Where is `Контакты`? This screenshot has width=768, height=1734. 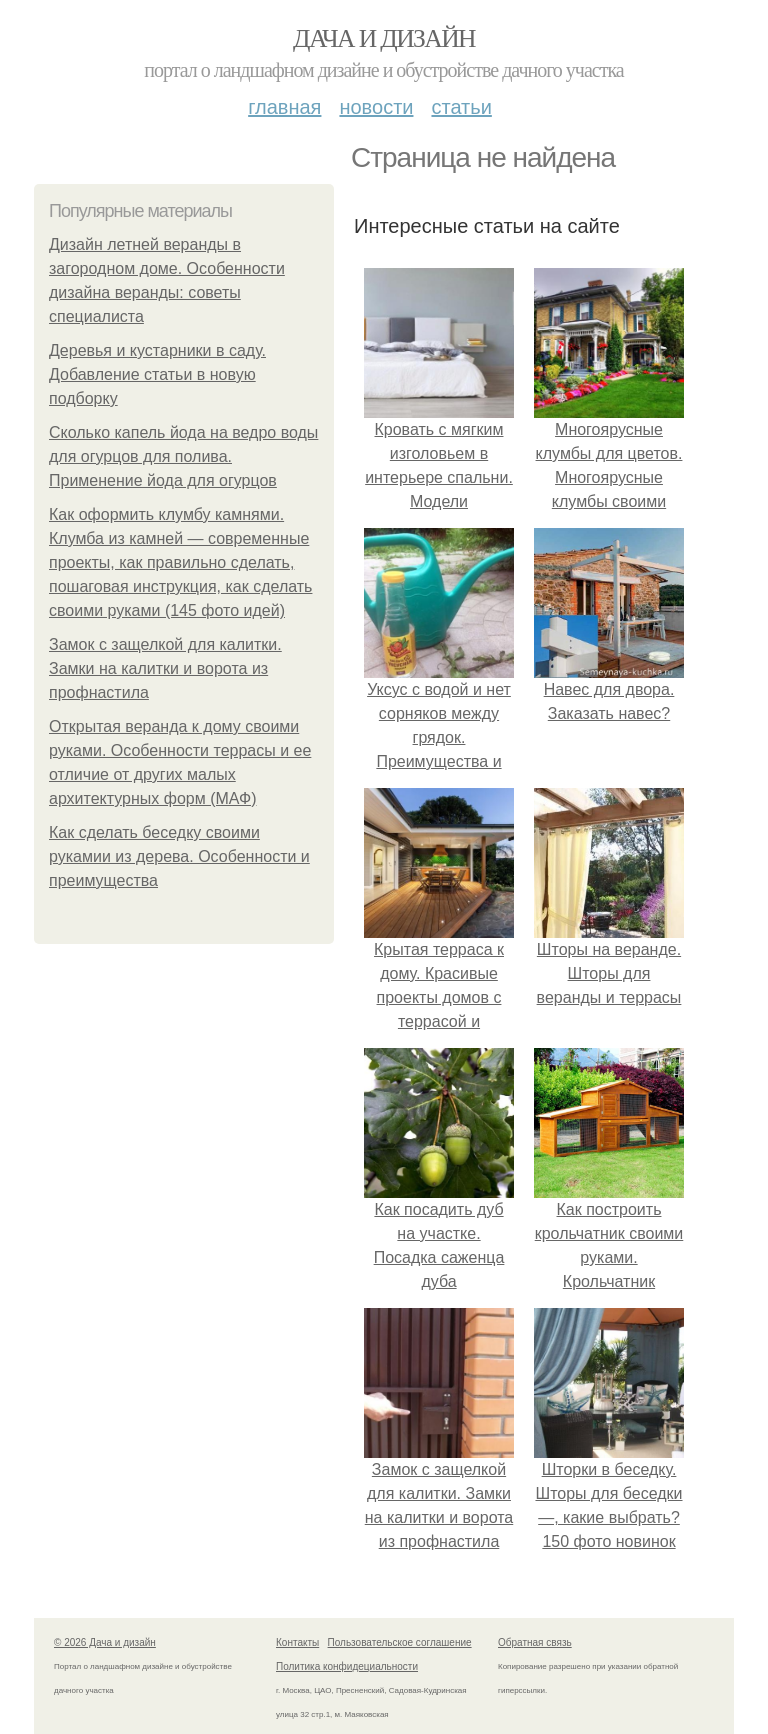
Контакты is located at coordinates (297, 1642).